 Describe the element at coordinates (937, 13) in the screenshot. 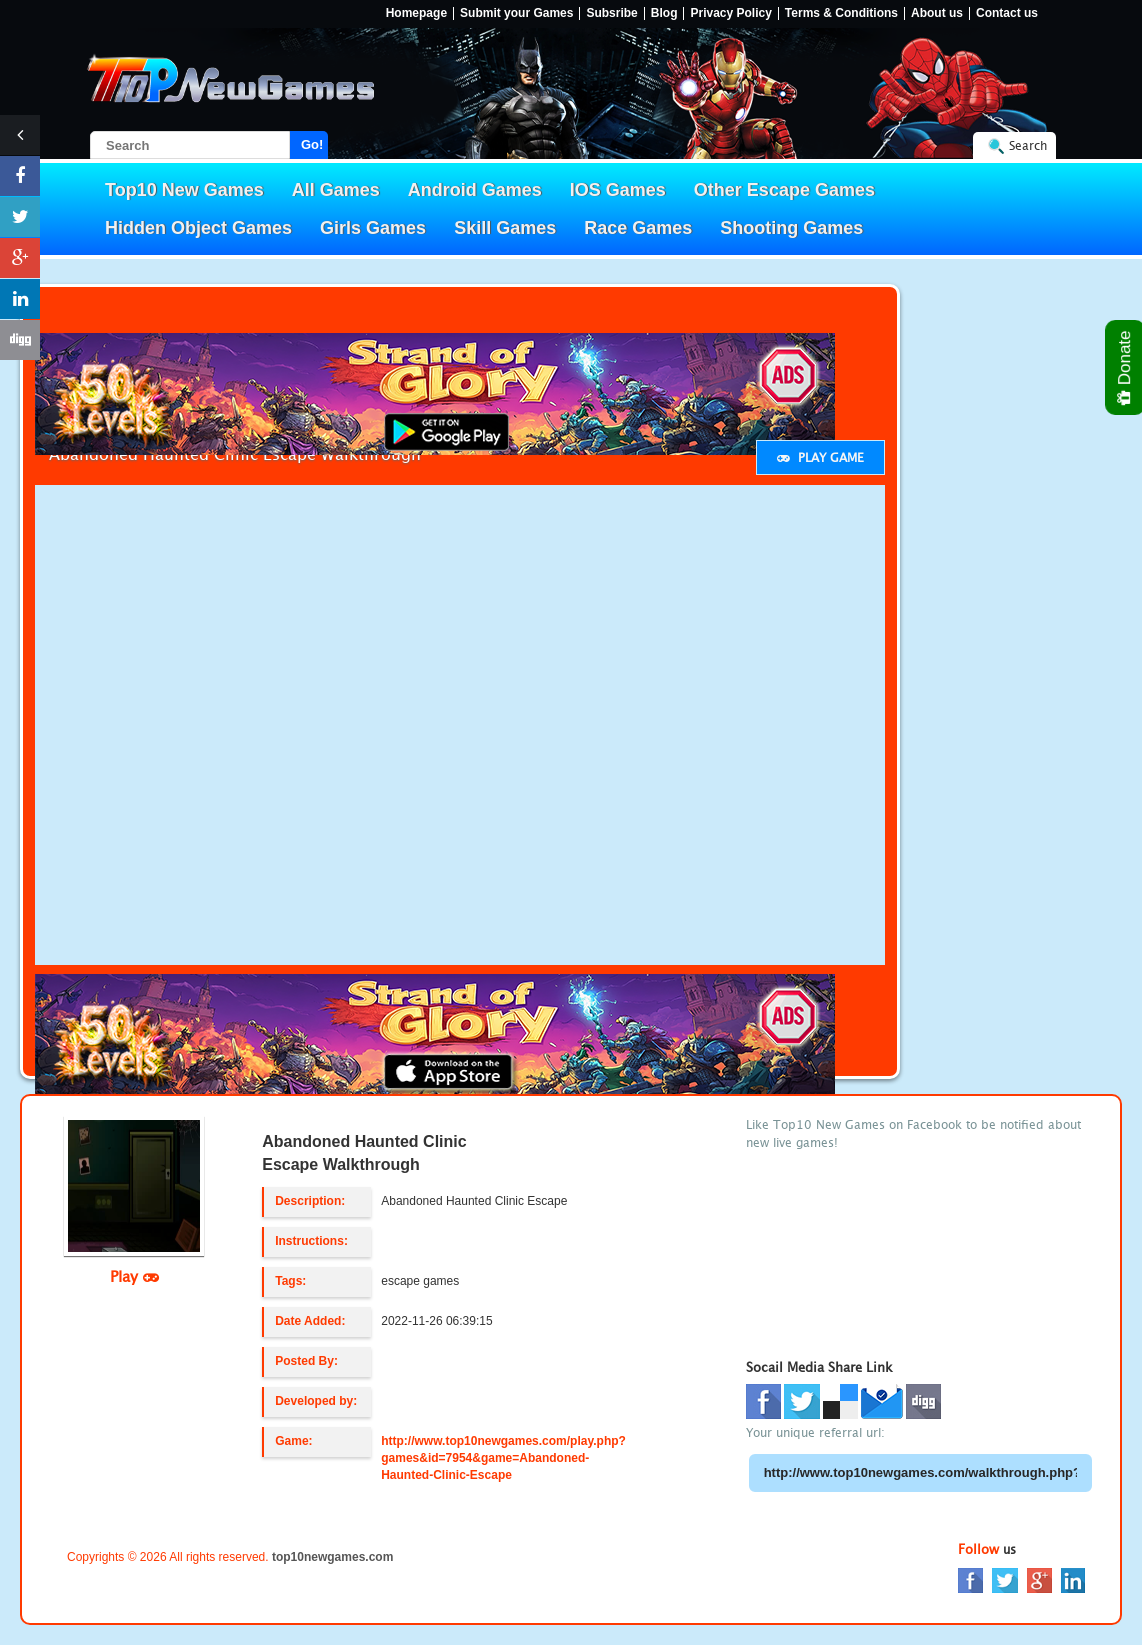

I see `About us` at that location.